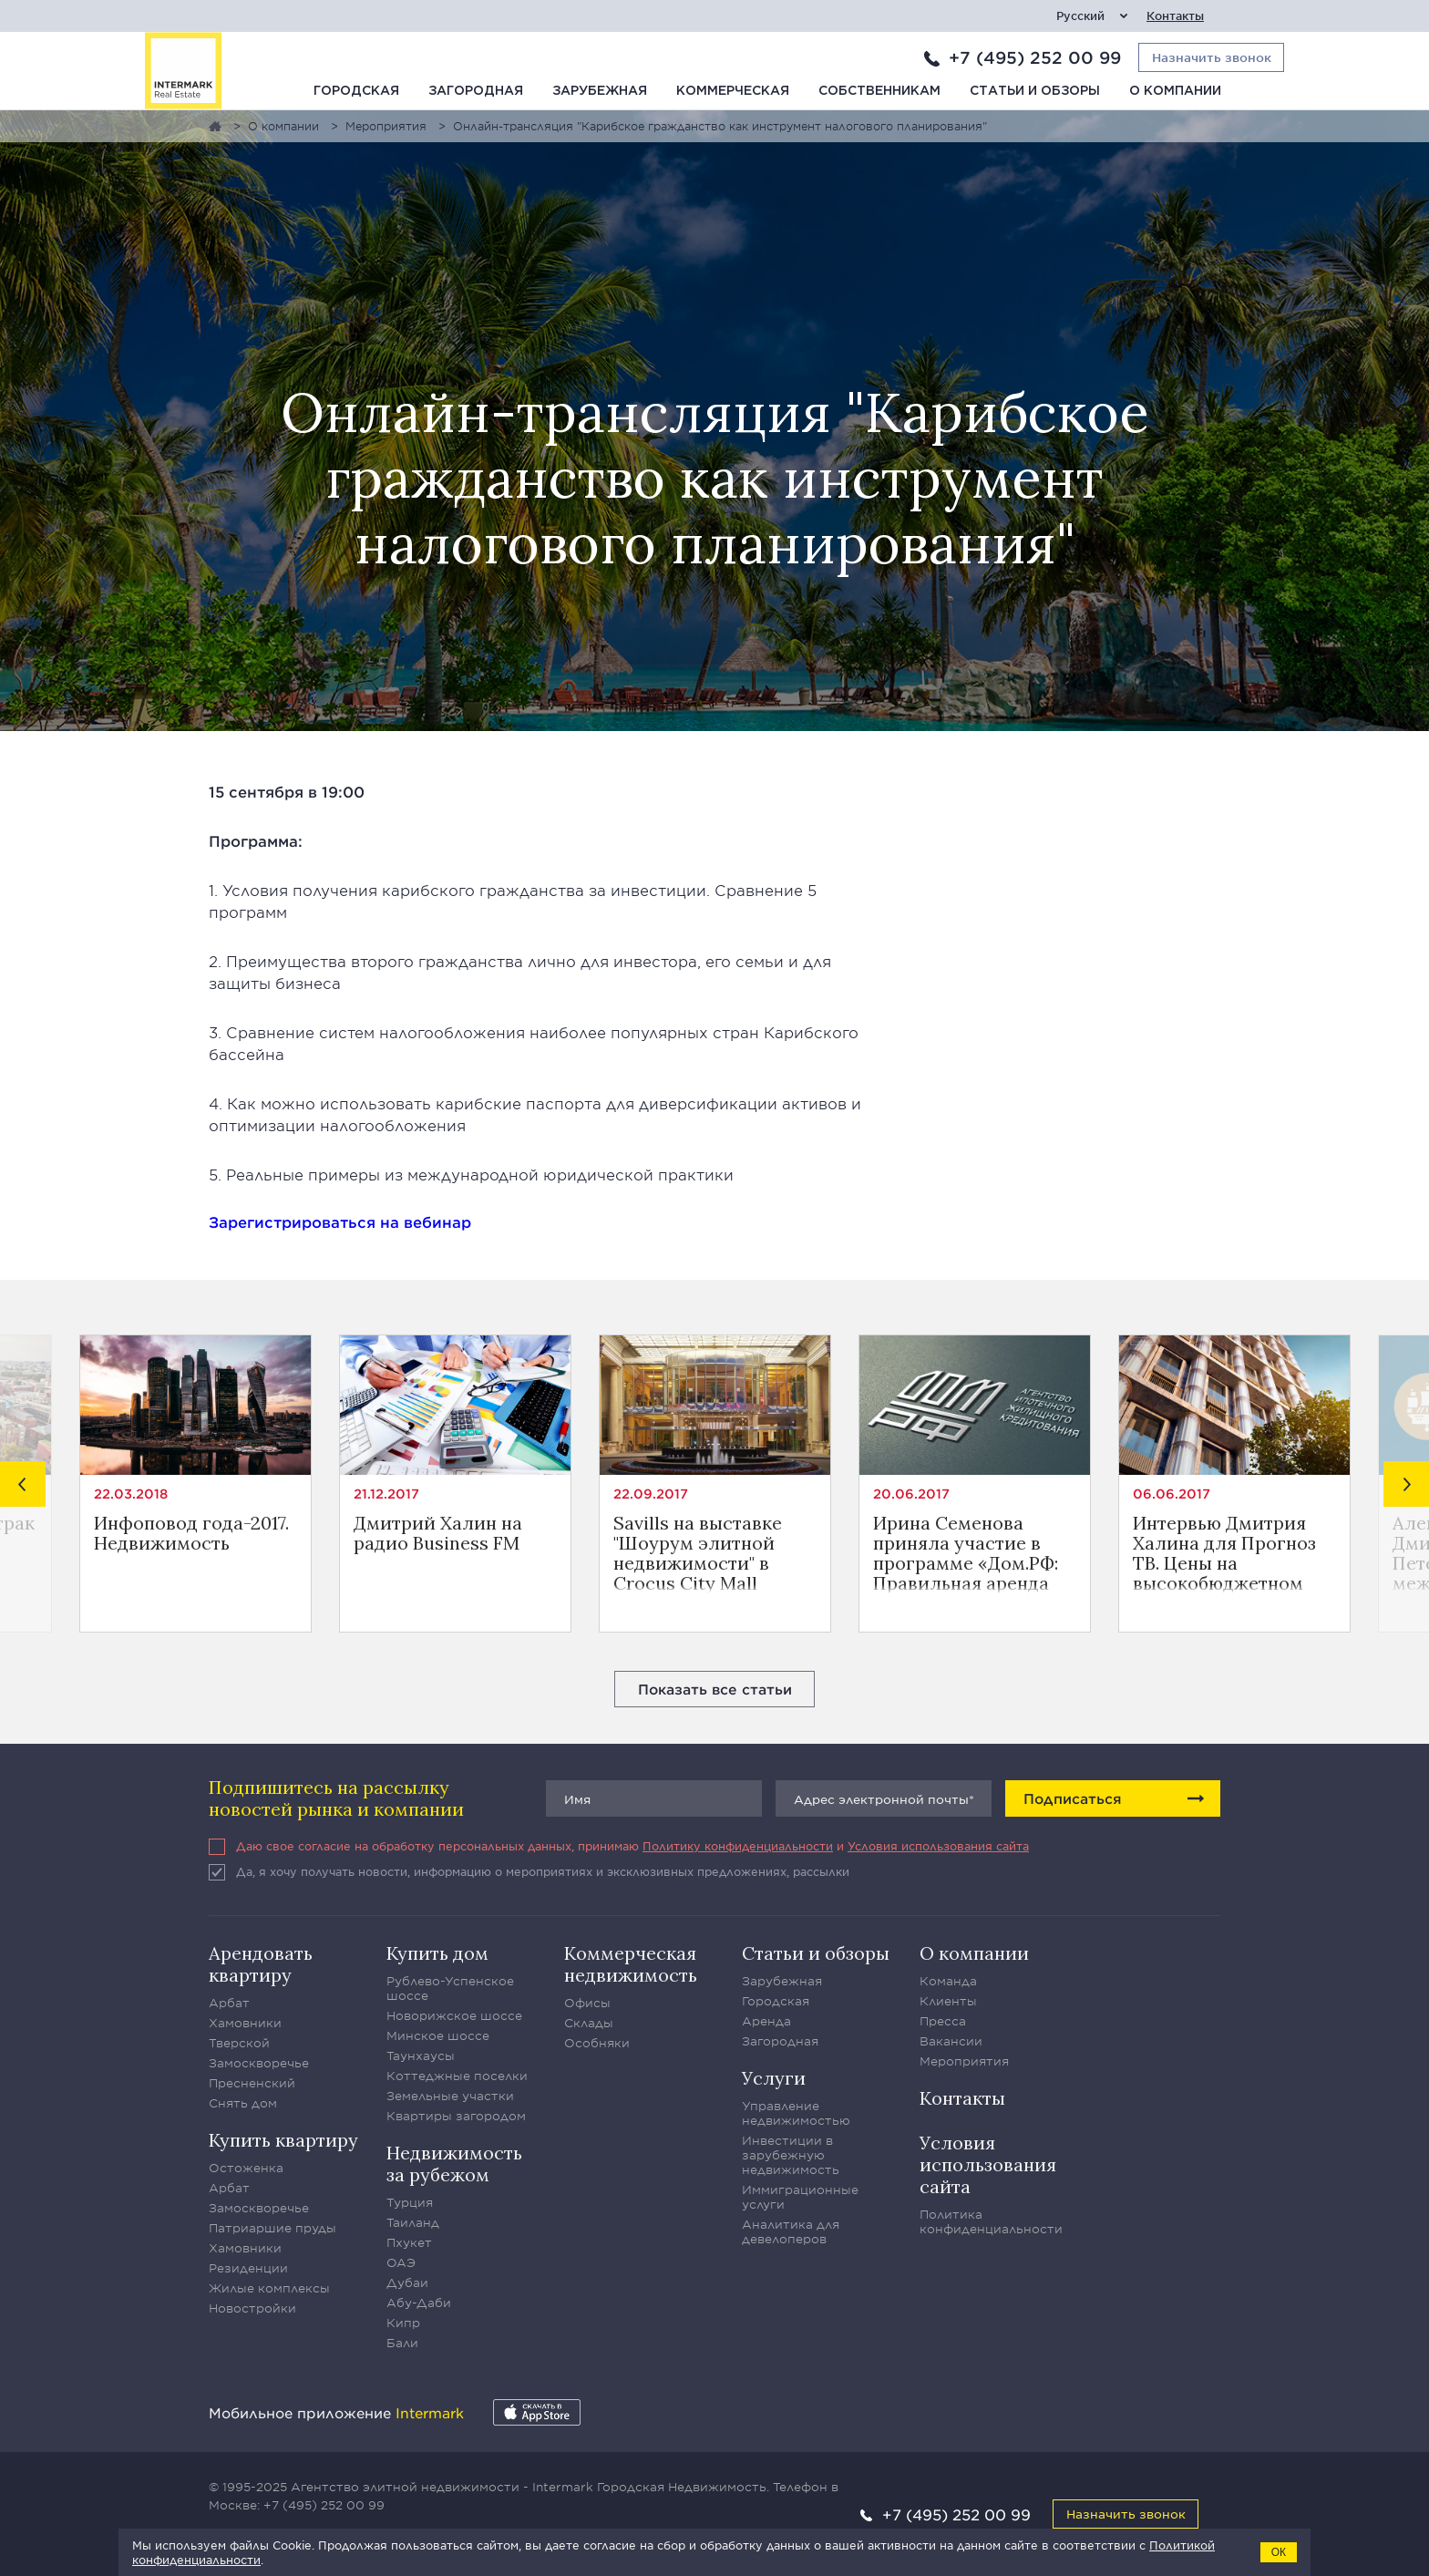 The image size is (1429, 2576). Describe the element at coordinates (599, 91) in the screenshot. I see `Зарубежная` at that location.